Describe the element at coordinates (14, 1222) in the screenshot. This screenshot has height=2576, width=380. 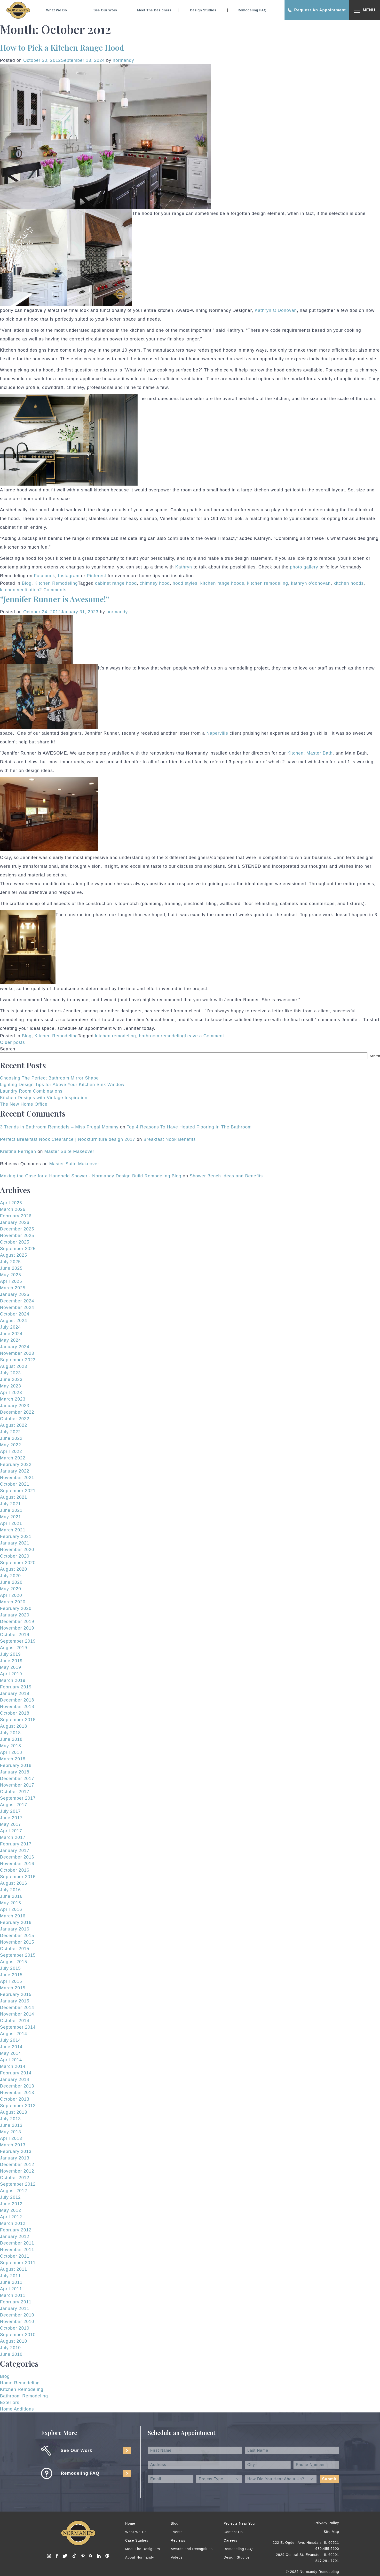
I see `January 2026` at that location.